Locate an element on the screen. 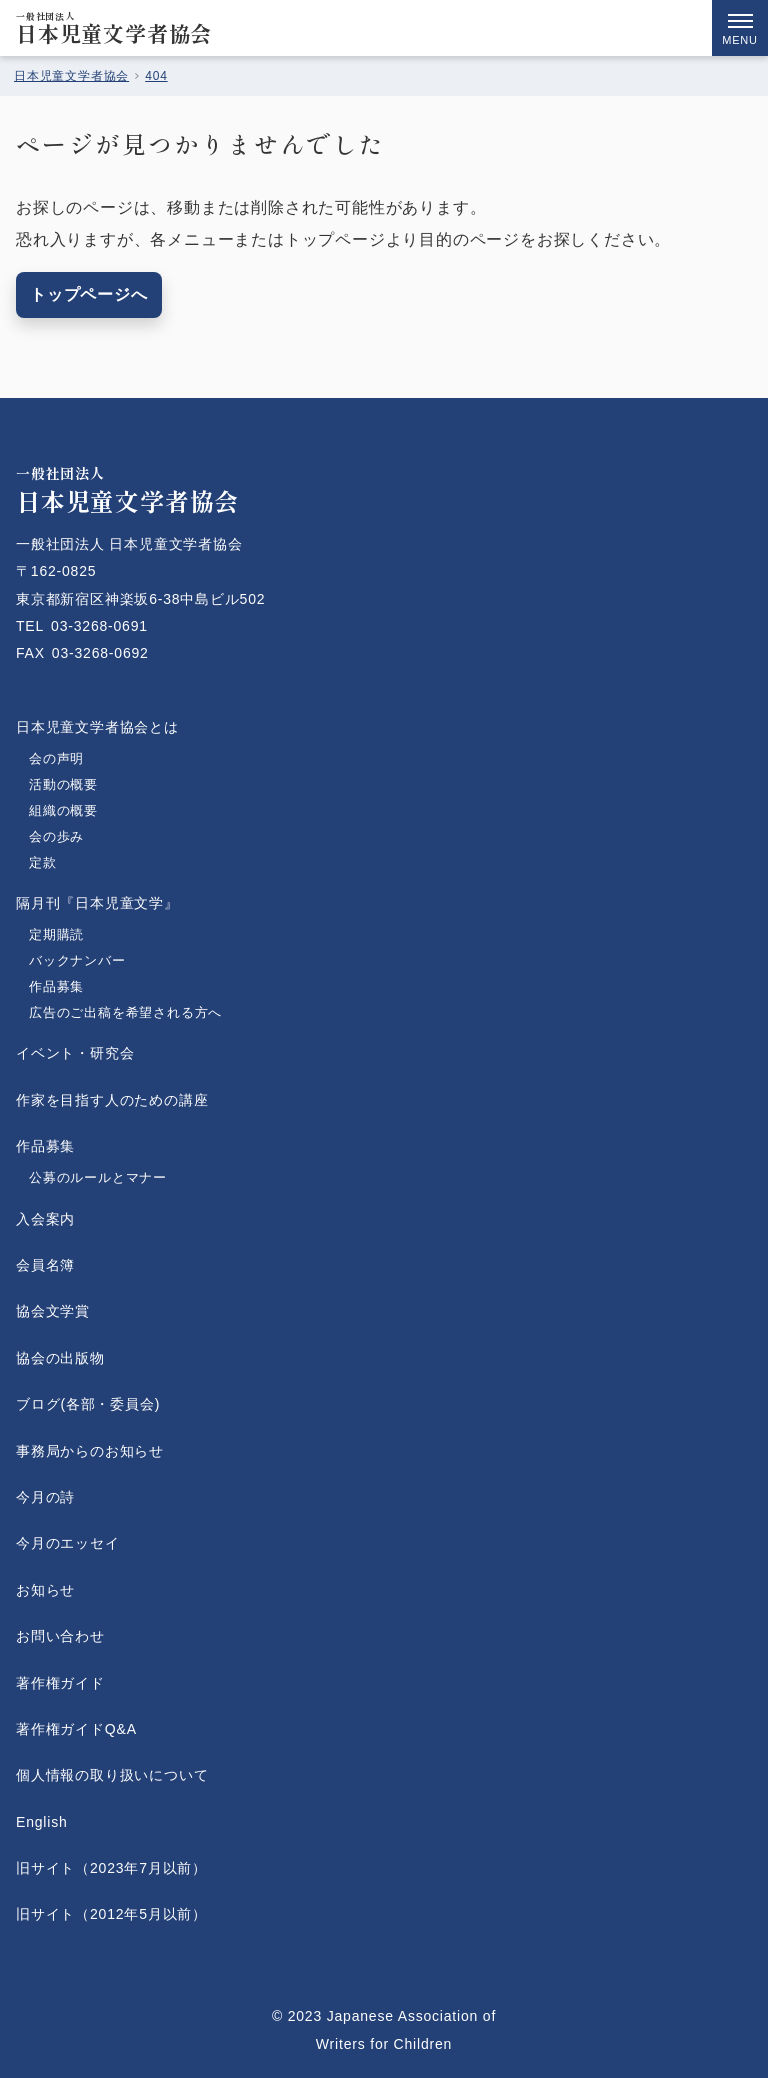  事務局からのお知らせ is located at coordinates (90, 1451).